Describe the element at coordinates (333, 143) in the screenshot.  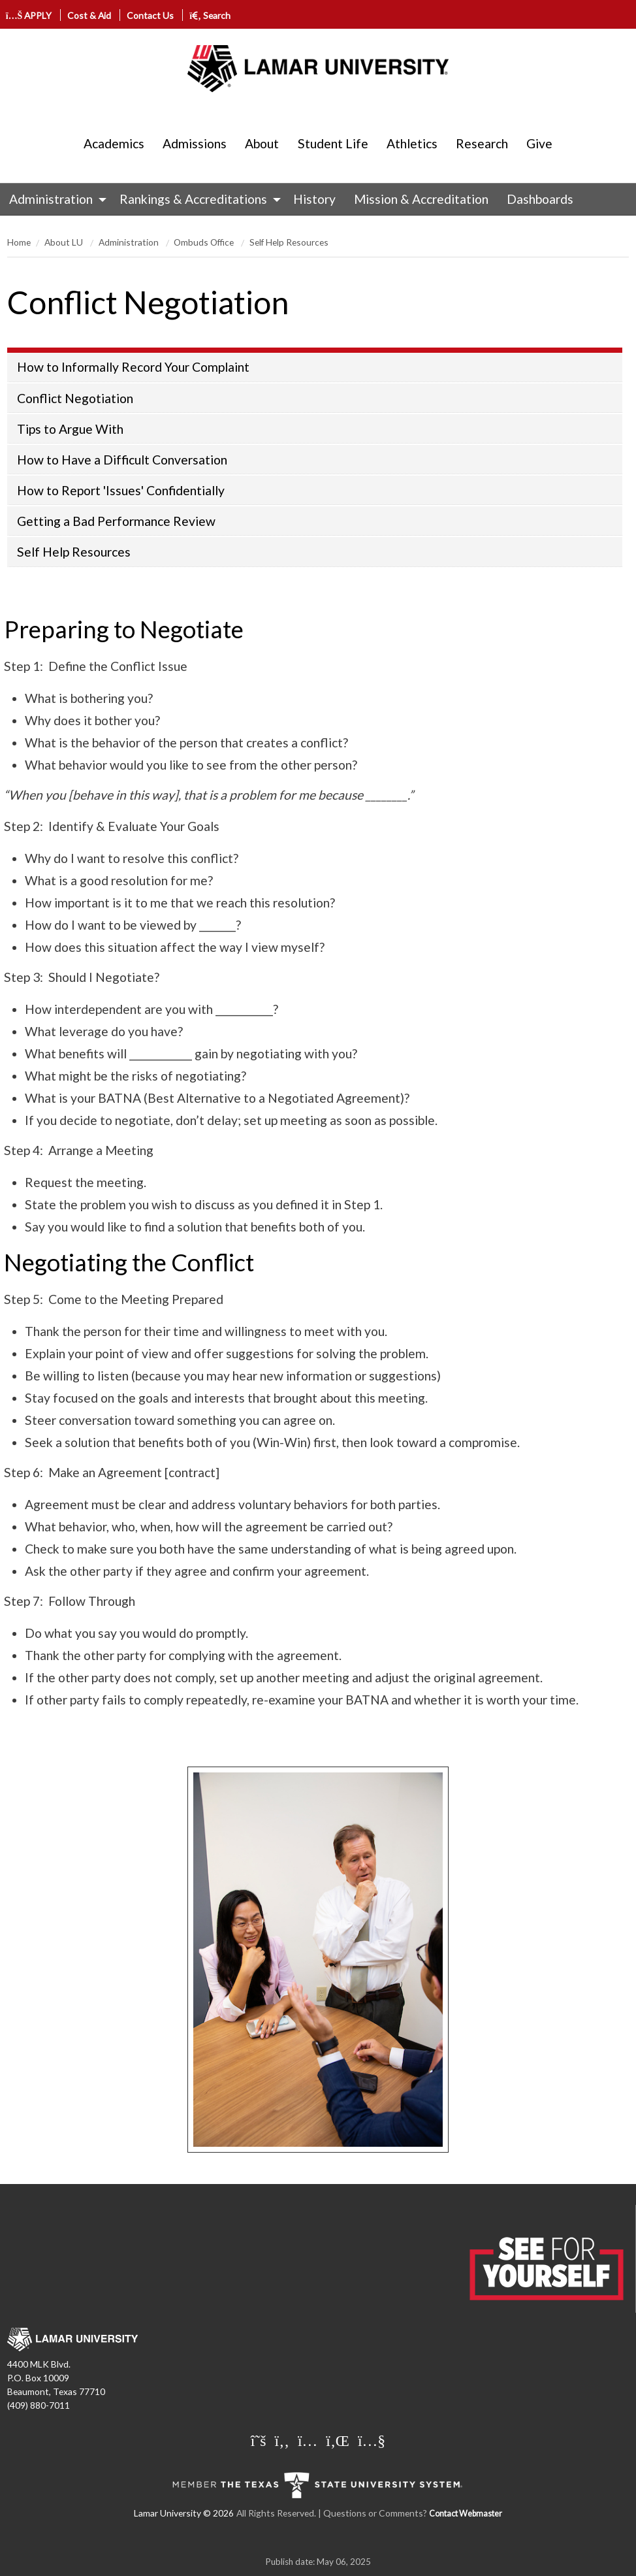
I see `Student Life` at that location.